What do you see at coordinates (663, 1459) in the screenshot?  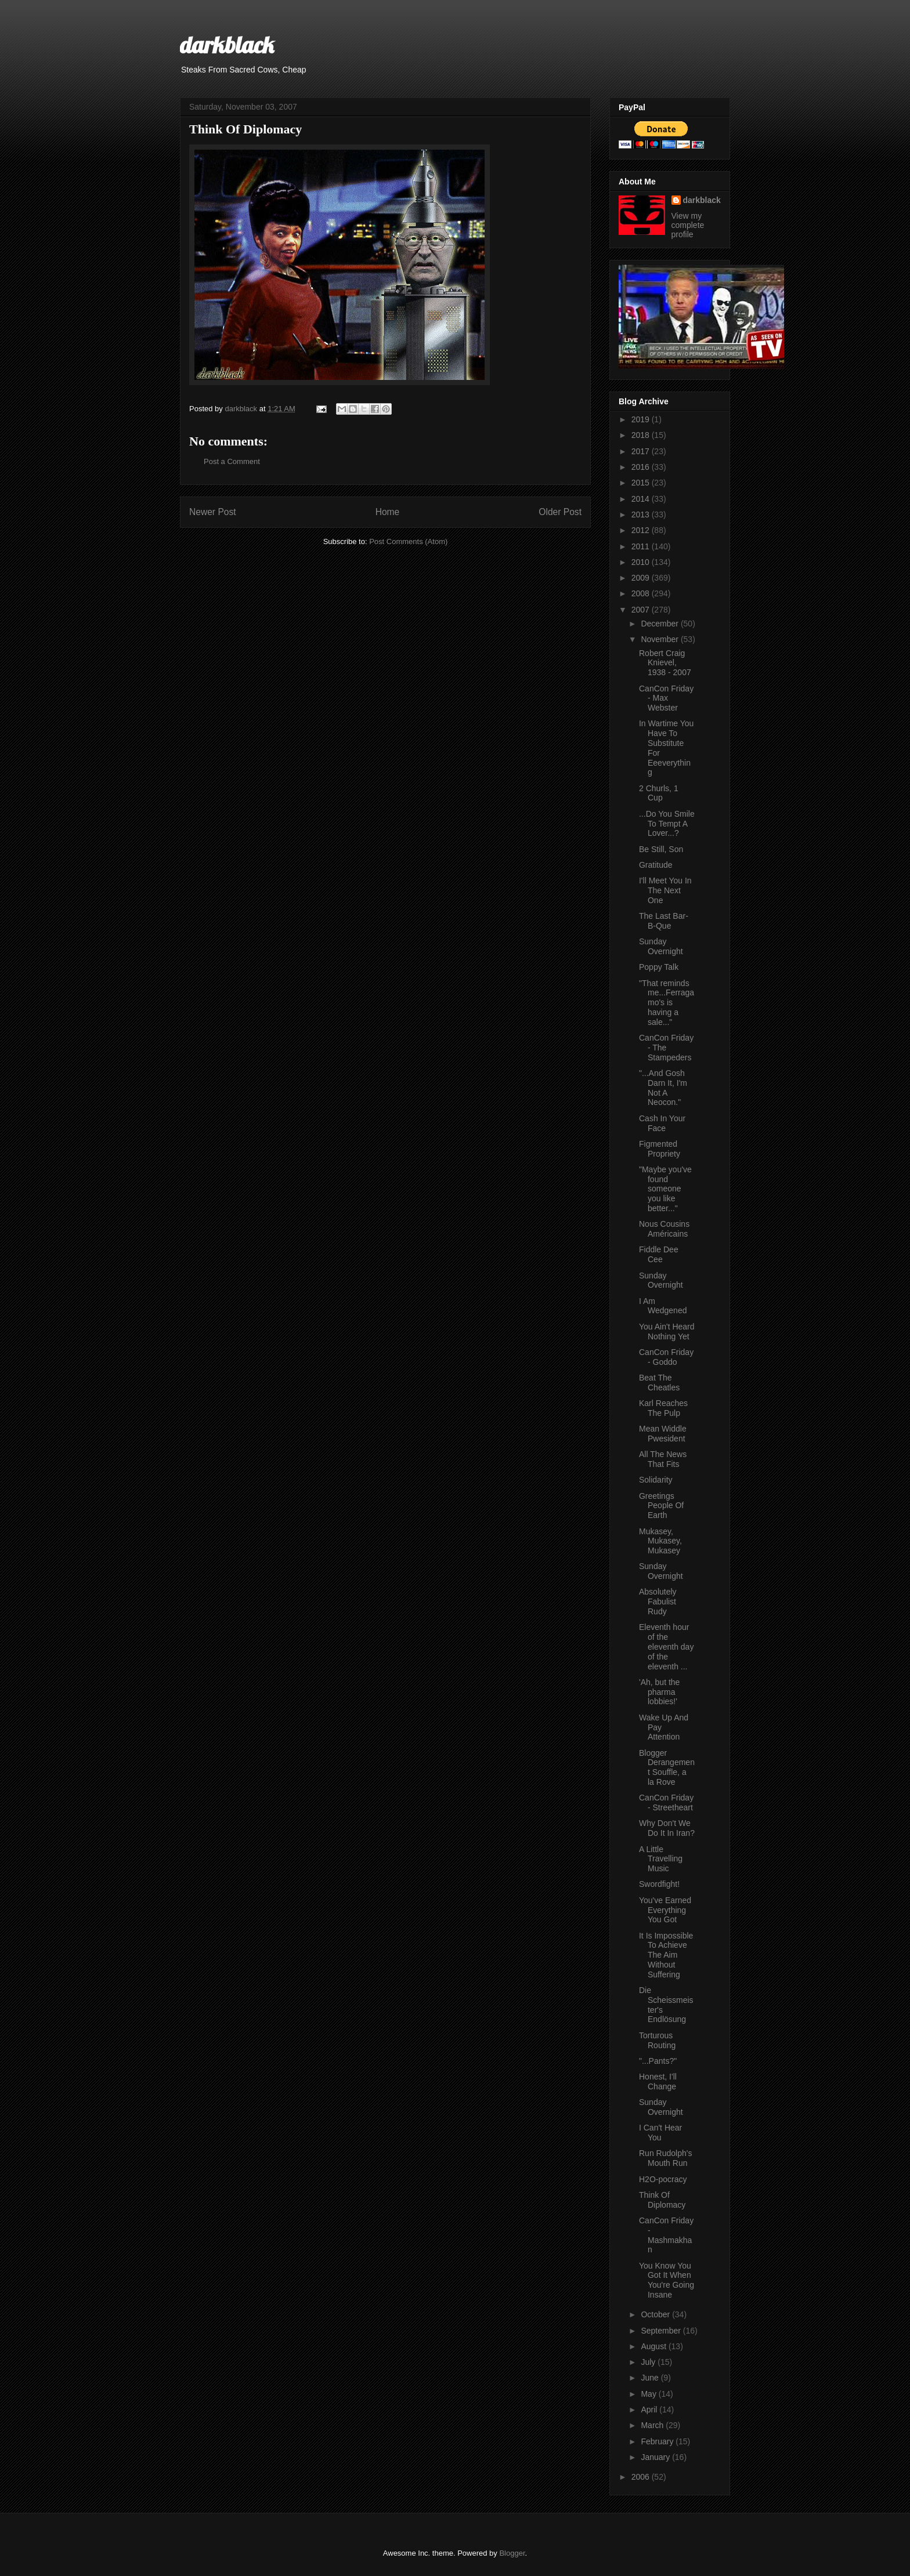 I see `All The News That Fits` at bounding box center [663, 1459].